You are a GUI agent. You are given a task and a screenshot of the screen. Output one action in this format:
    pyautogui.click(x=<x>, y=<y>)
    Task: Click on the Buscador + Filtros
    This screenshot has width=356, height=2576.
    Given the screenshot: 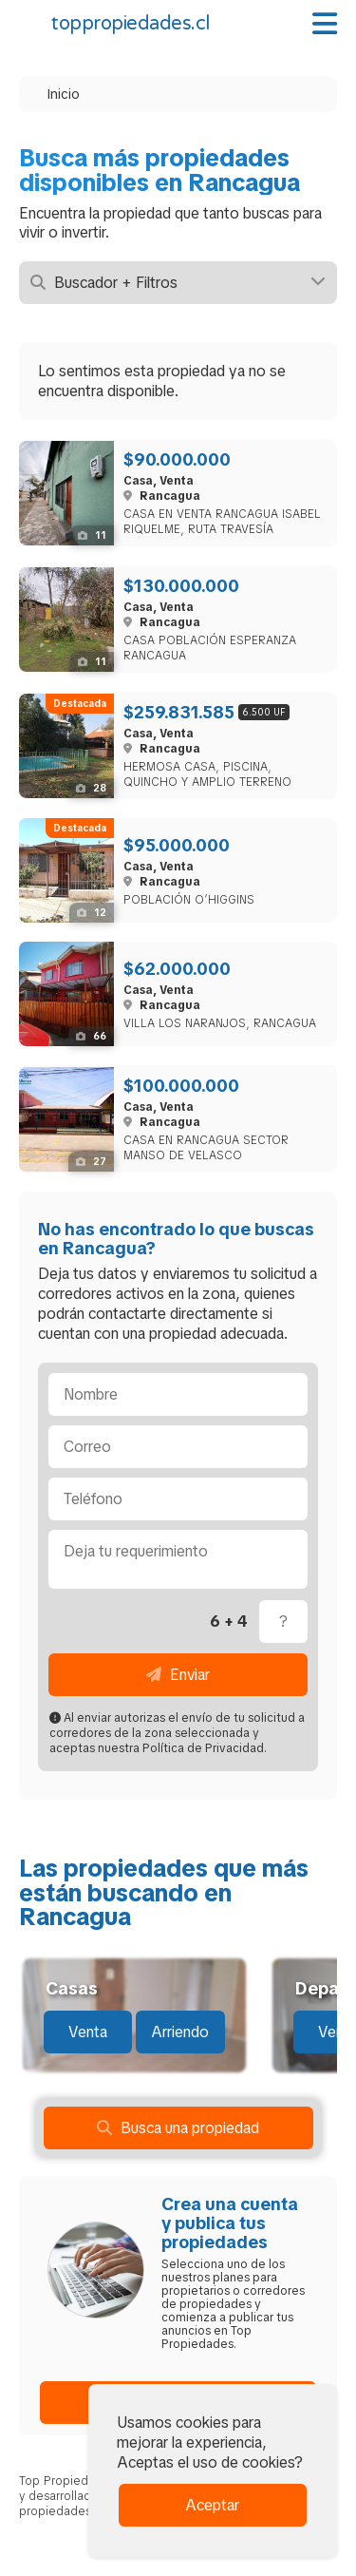 What is the action you would take?
    pyautogui.click(x=178, y=283)
    